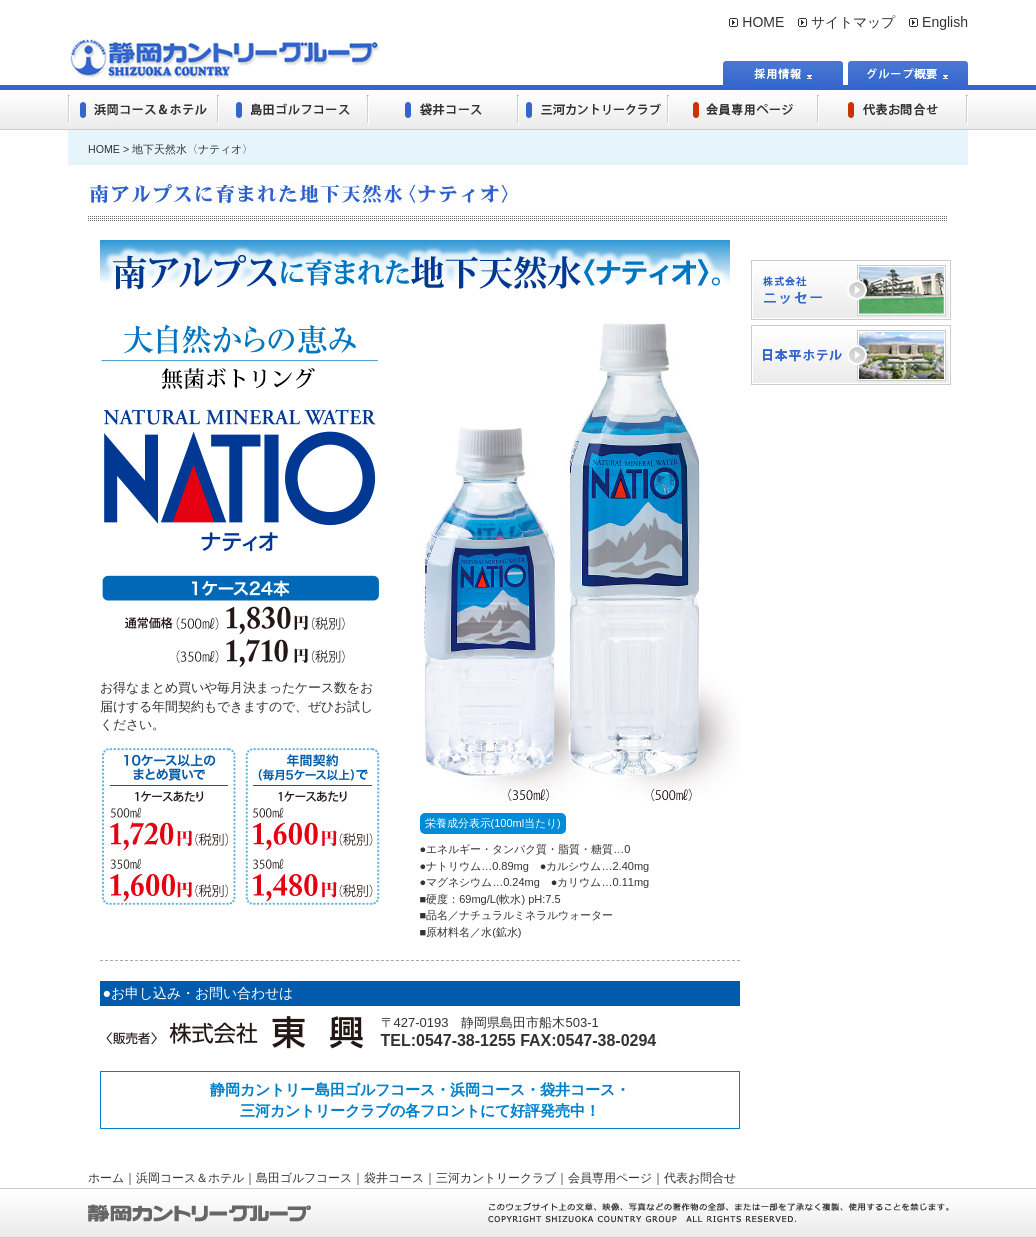 This screenshot has width=1036, height=1238. I want to click on 三河カントリークラブ, so click(496, 1178).